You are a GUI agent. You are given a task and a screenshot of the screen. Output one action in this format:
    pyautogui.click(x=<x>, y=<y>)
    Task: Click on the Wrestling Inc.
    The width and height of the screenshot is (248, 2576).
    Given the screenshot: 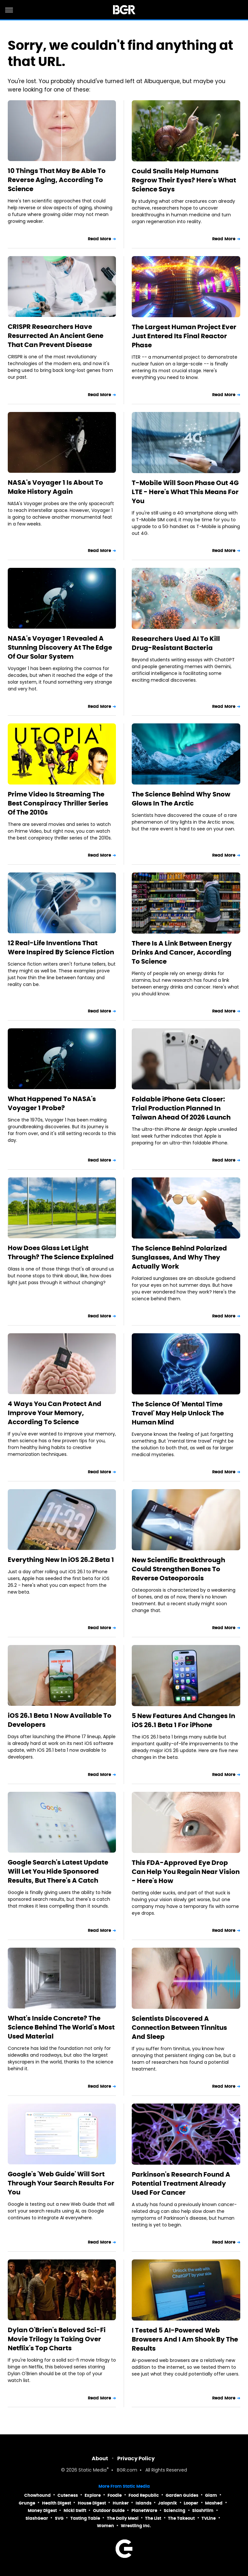 What is the action you would take?
    pyautogui.click(x=136, y=2525)
    